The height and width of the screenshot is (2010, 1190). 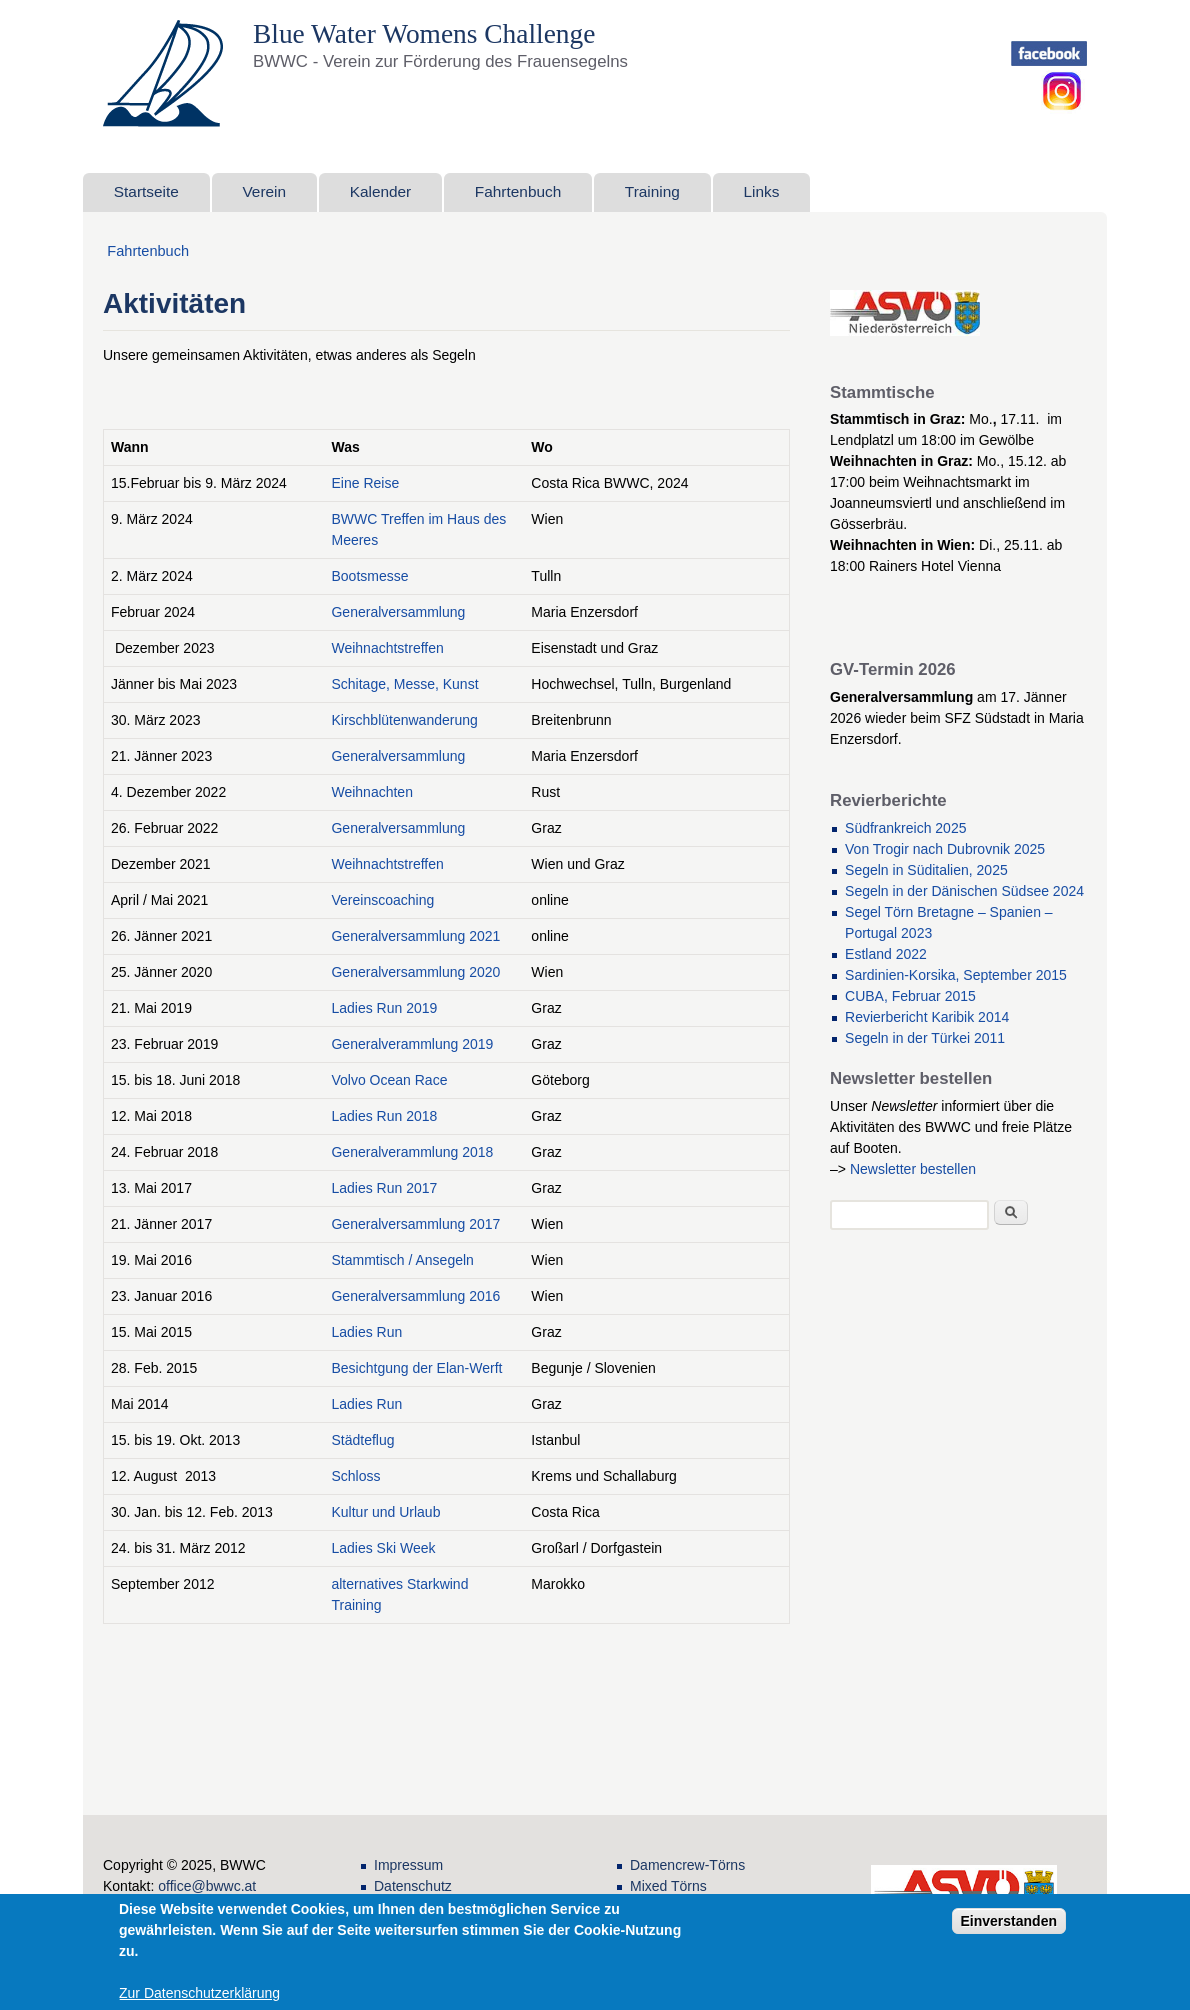 What do you see at coordinates (416, 1368) in the screenshot?
I see `Besichtgung der Elan-Werft` at bounding box center [416, 1368].